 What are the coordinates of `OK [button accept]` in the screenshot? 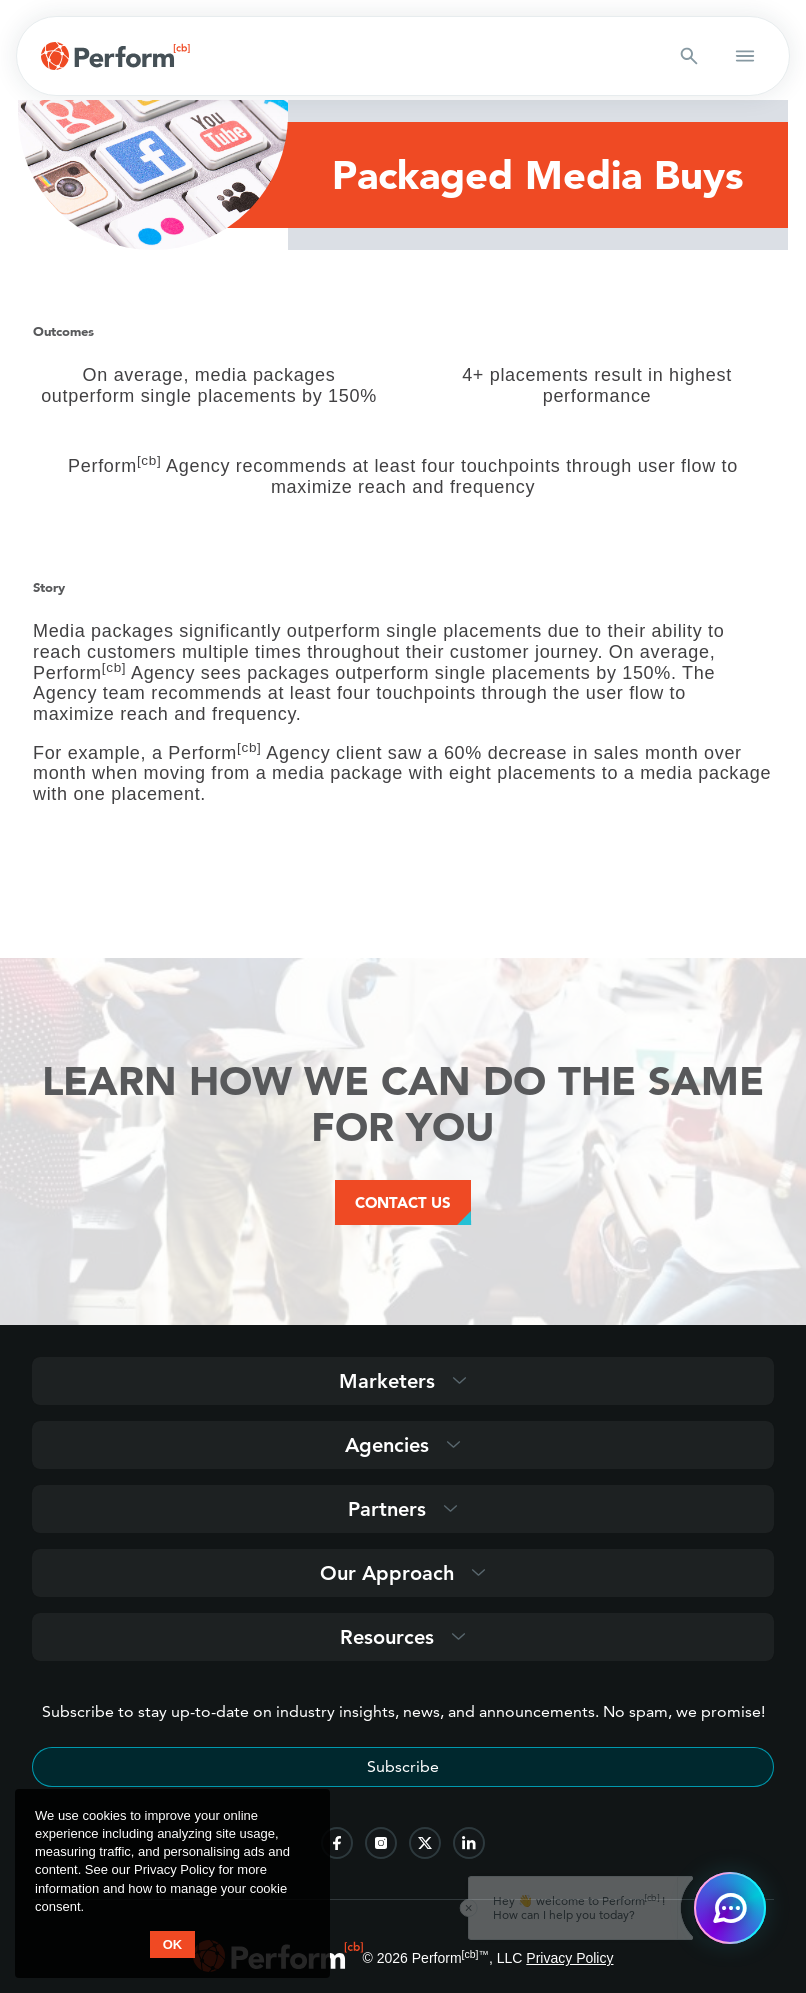 It's located at (173, 1944).